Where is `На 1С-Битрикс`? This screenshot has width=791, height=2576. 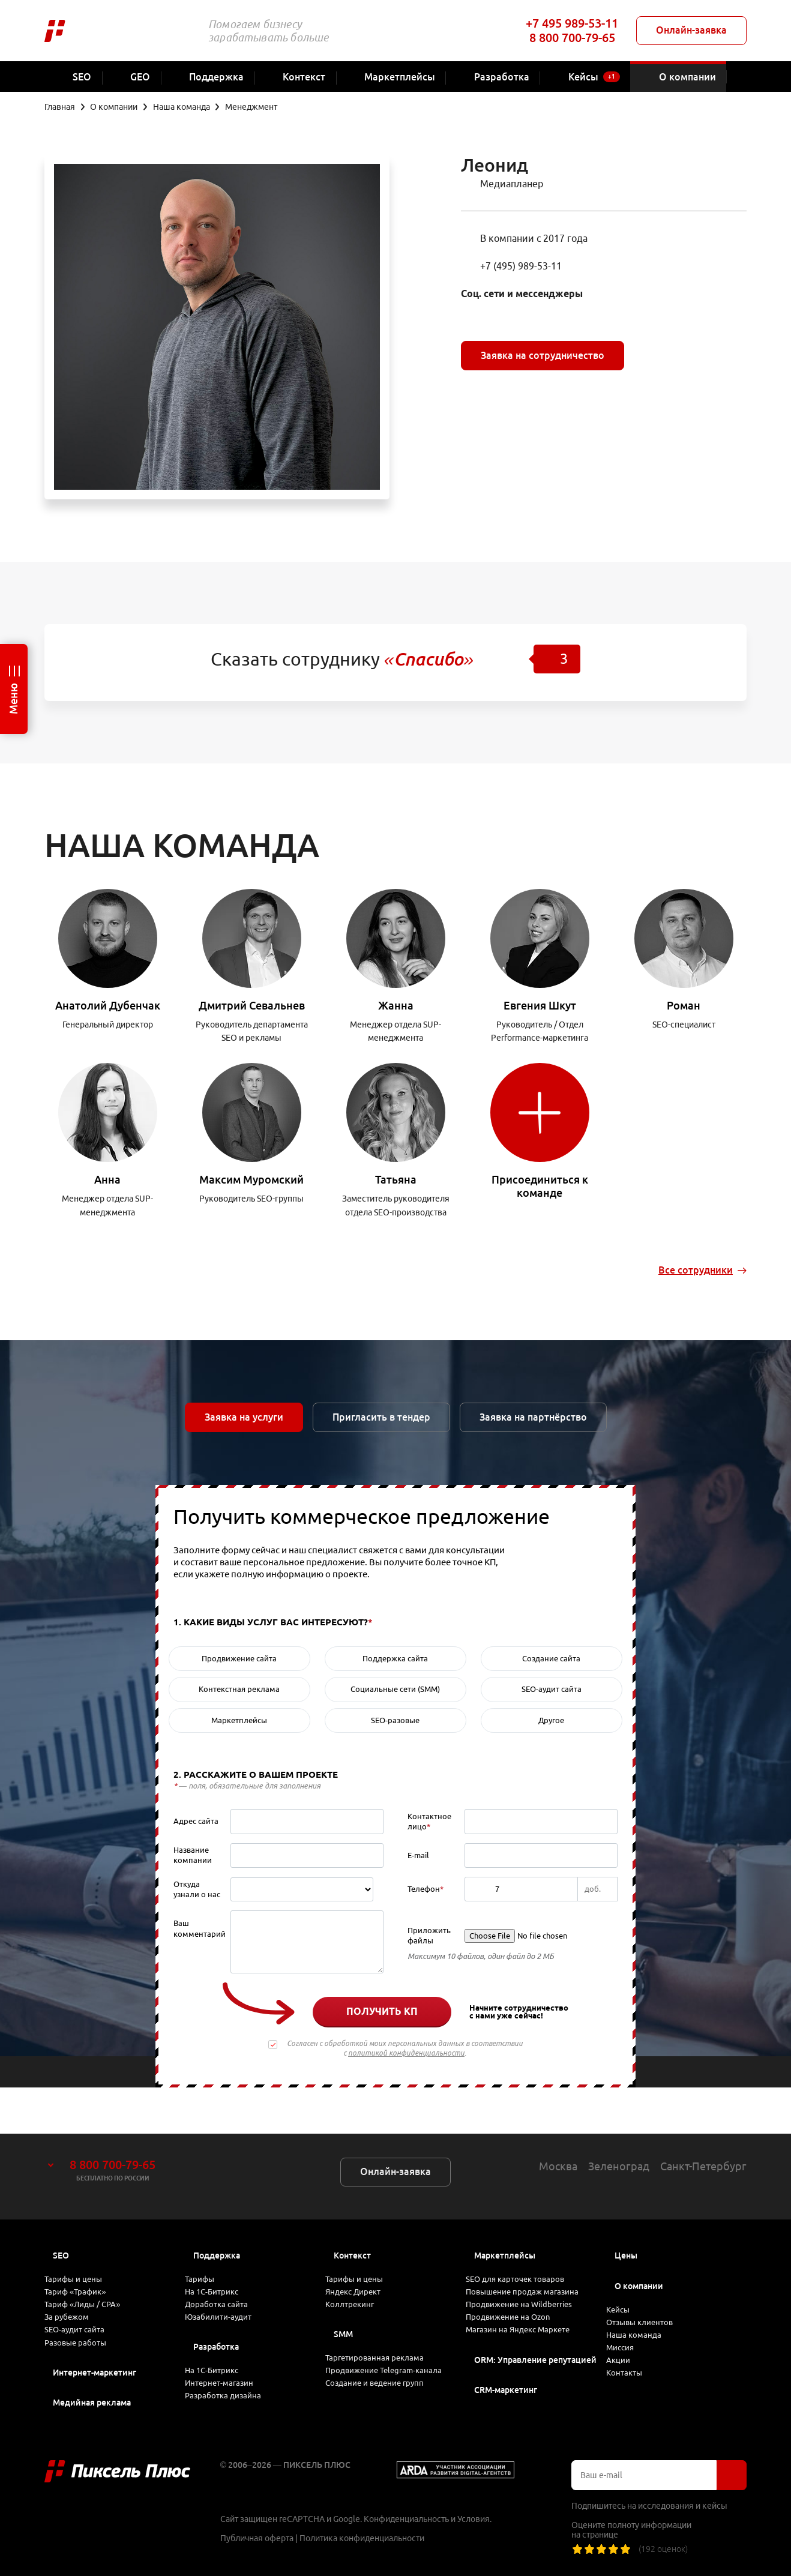
На 1С-Битрикс is located at coordinates (222, 2257).